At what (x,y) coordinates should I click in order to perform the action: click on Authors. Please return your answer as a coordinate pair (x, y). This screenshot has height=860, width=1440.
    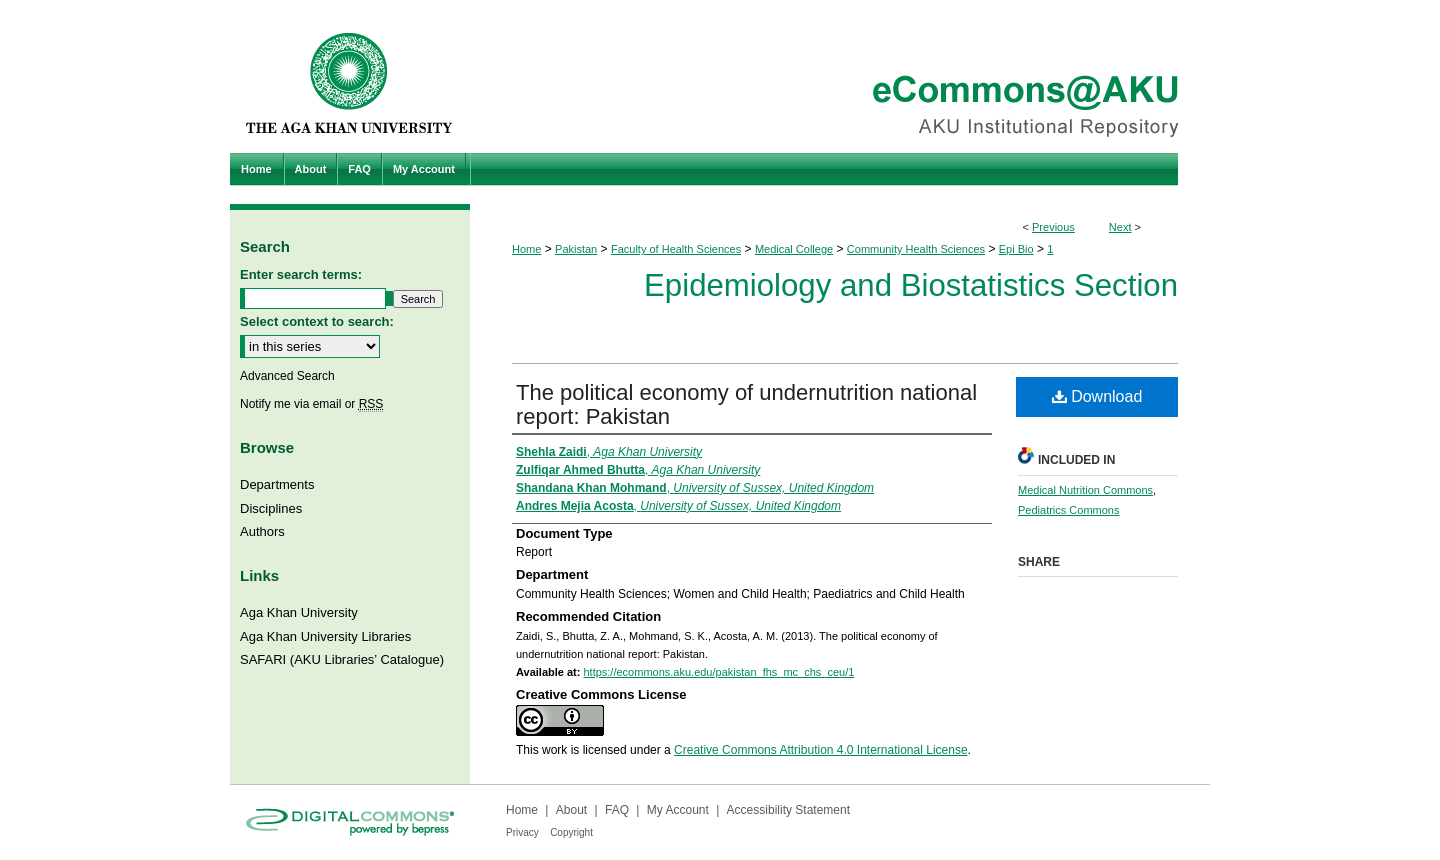
    Looking at the image, I should click on (262, 531).